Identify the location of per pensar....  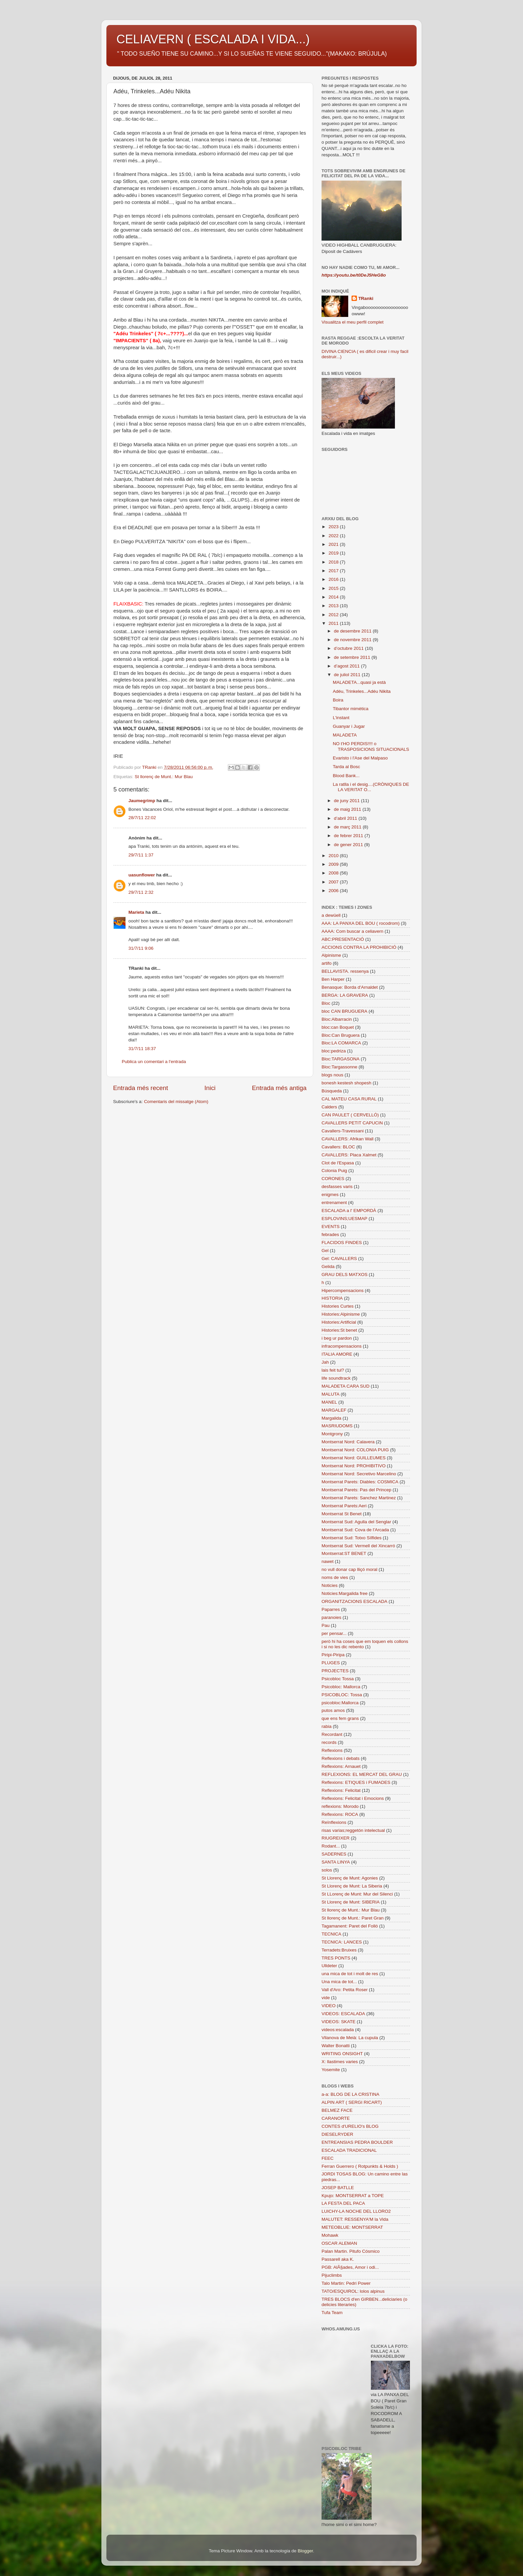
(334, 1633).